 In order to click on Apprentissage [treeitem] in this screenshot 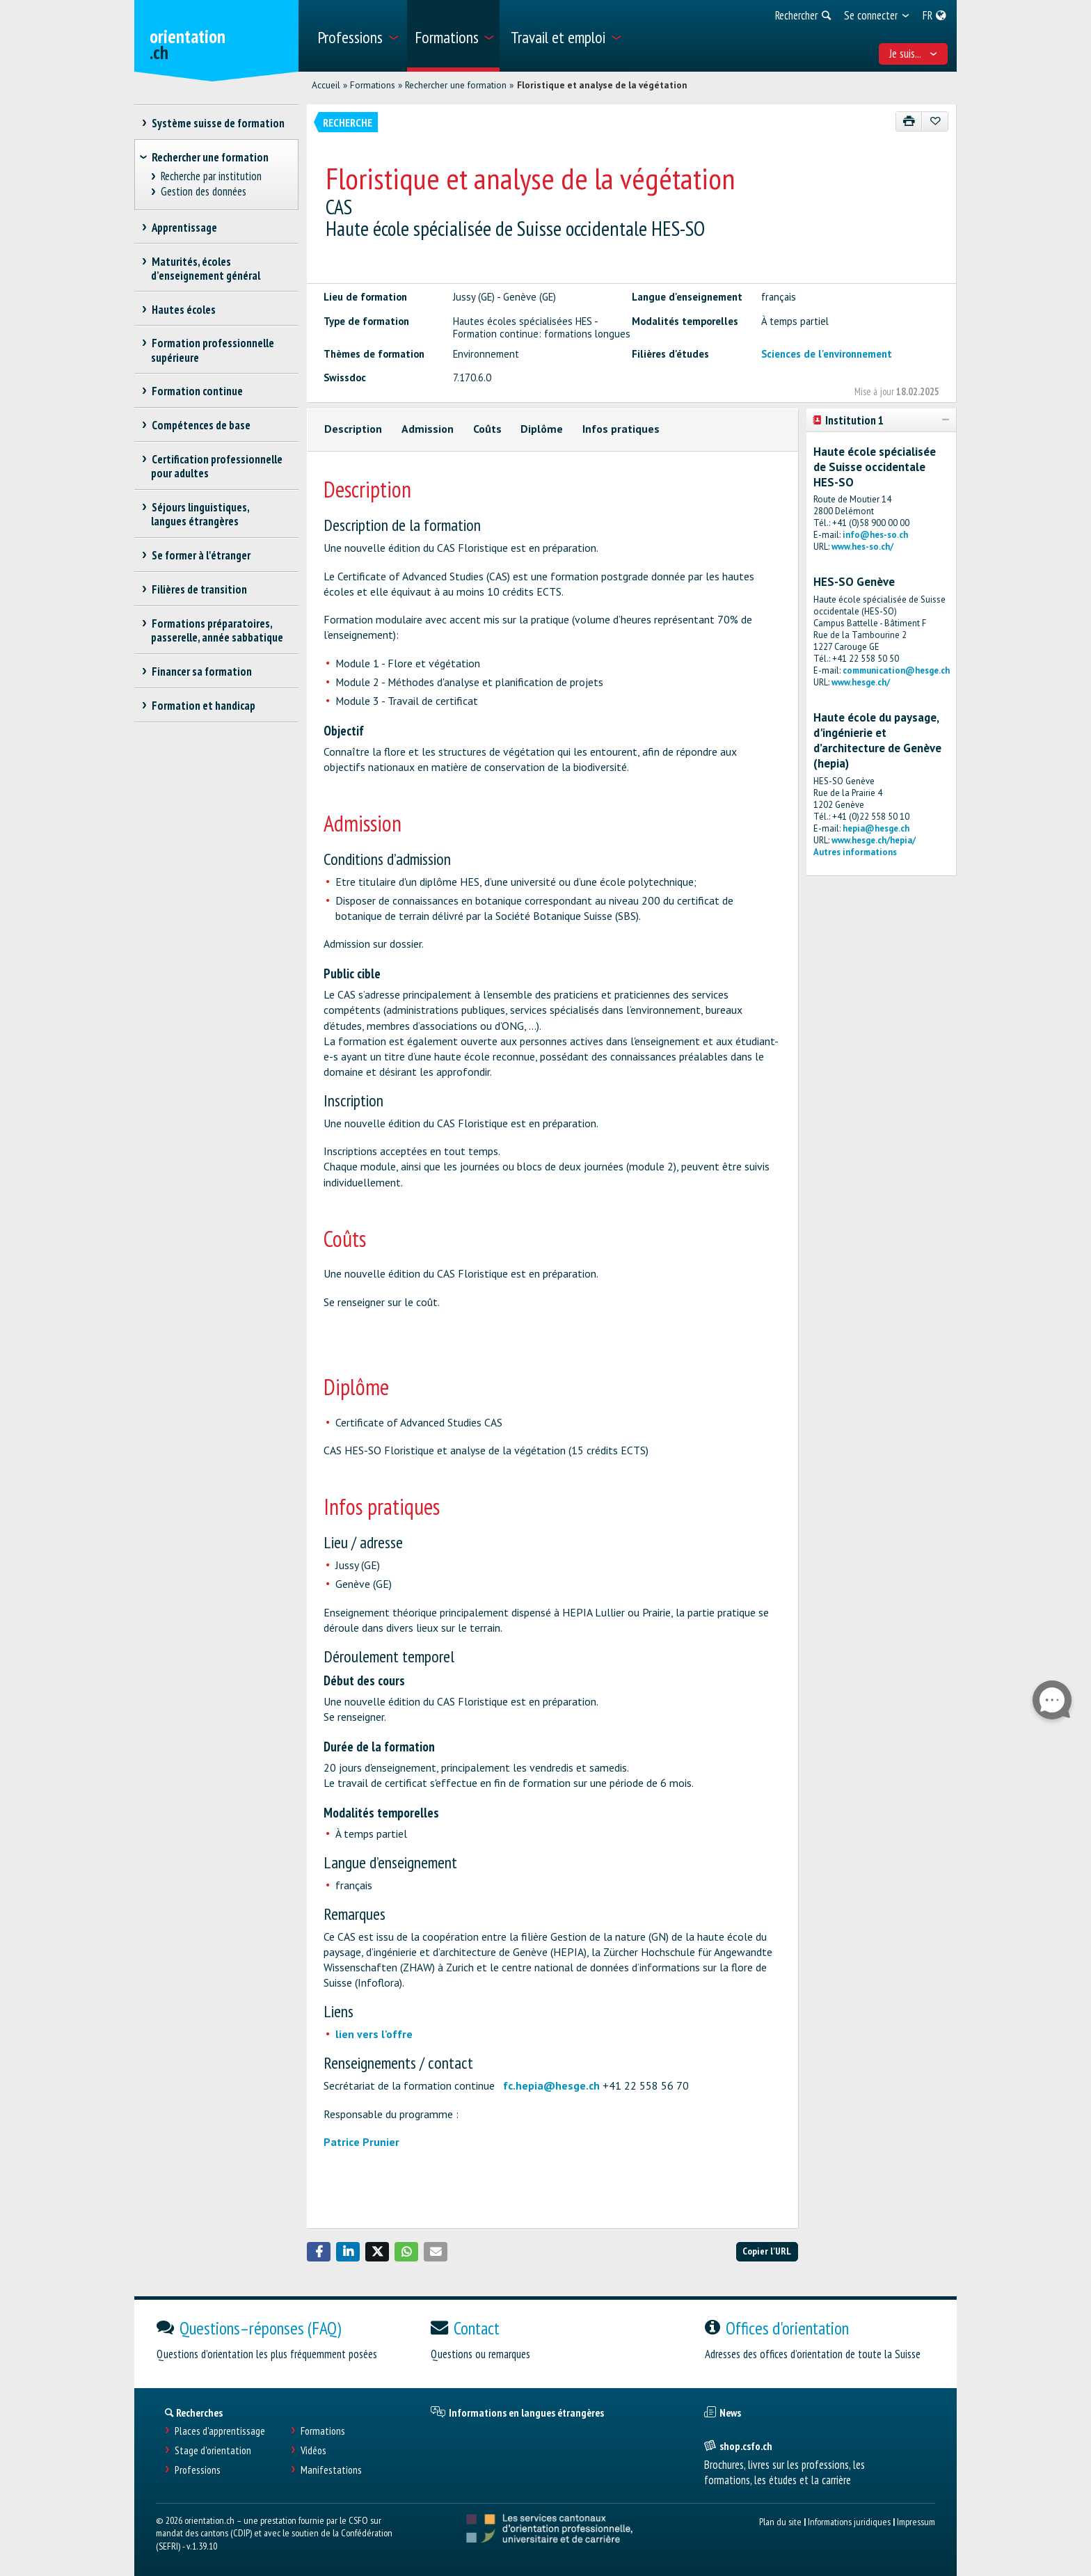, I will do `click(184, 227)`.